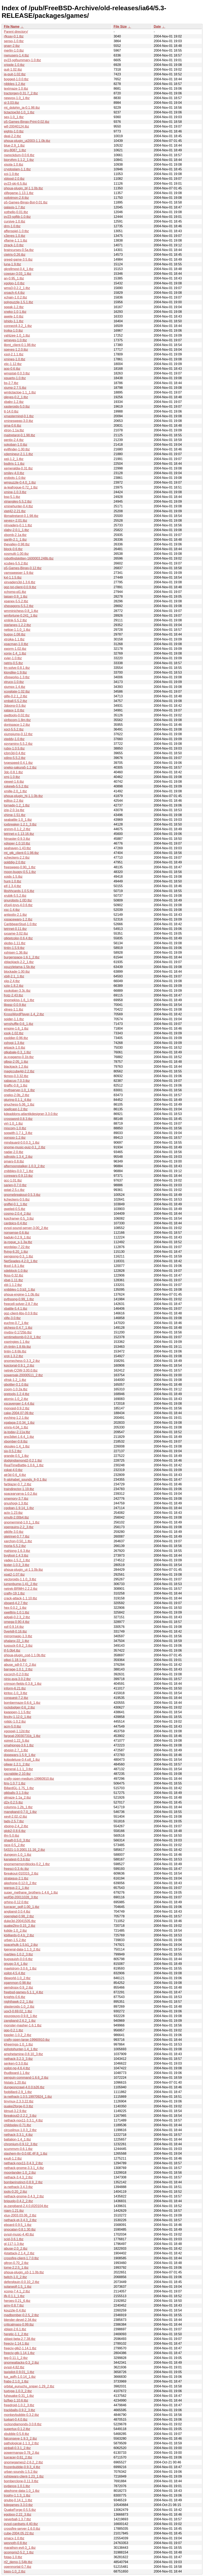 The width and height of the screenshot is (204, 2576). I want to click on glife-0.2.1_2.tbz, so click(15, 696).